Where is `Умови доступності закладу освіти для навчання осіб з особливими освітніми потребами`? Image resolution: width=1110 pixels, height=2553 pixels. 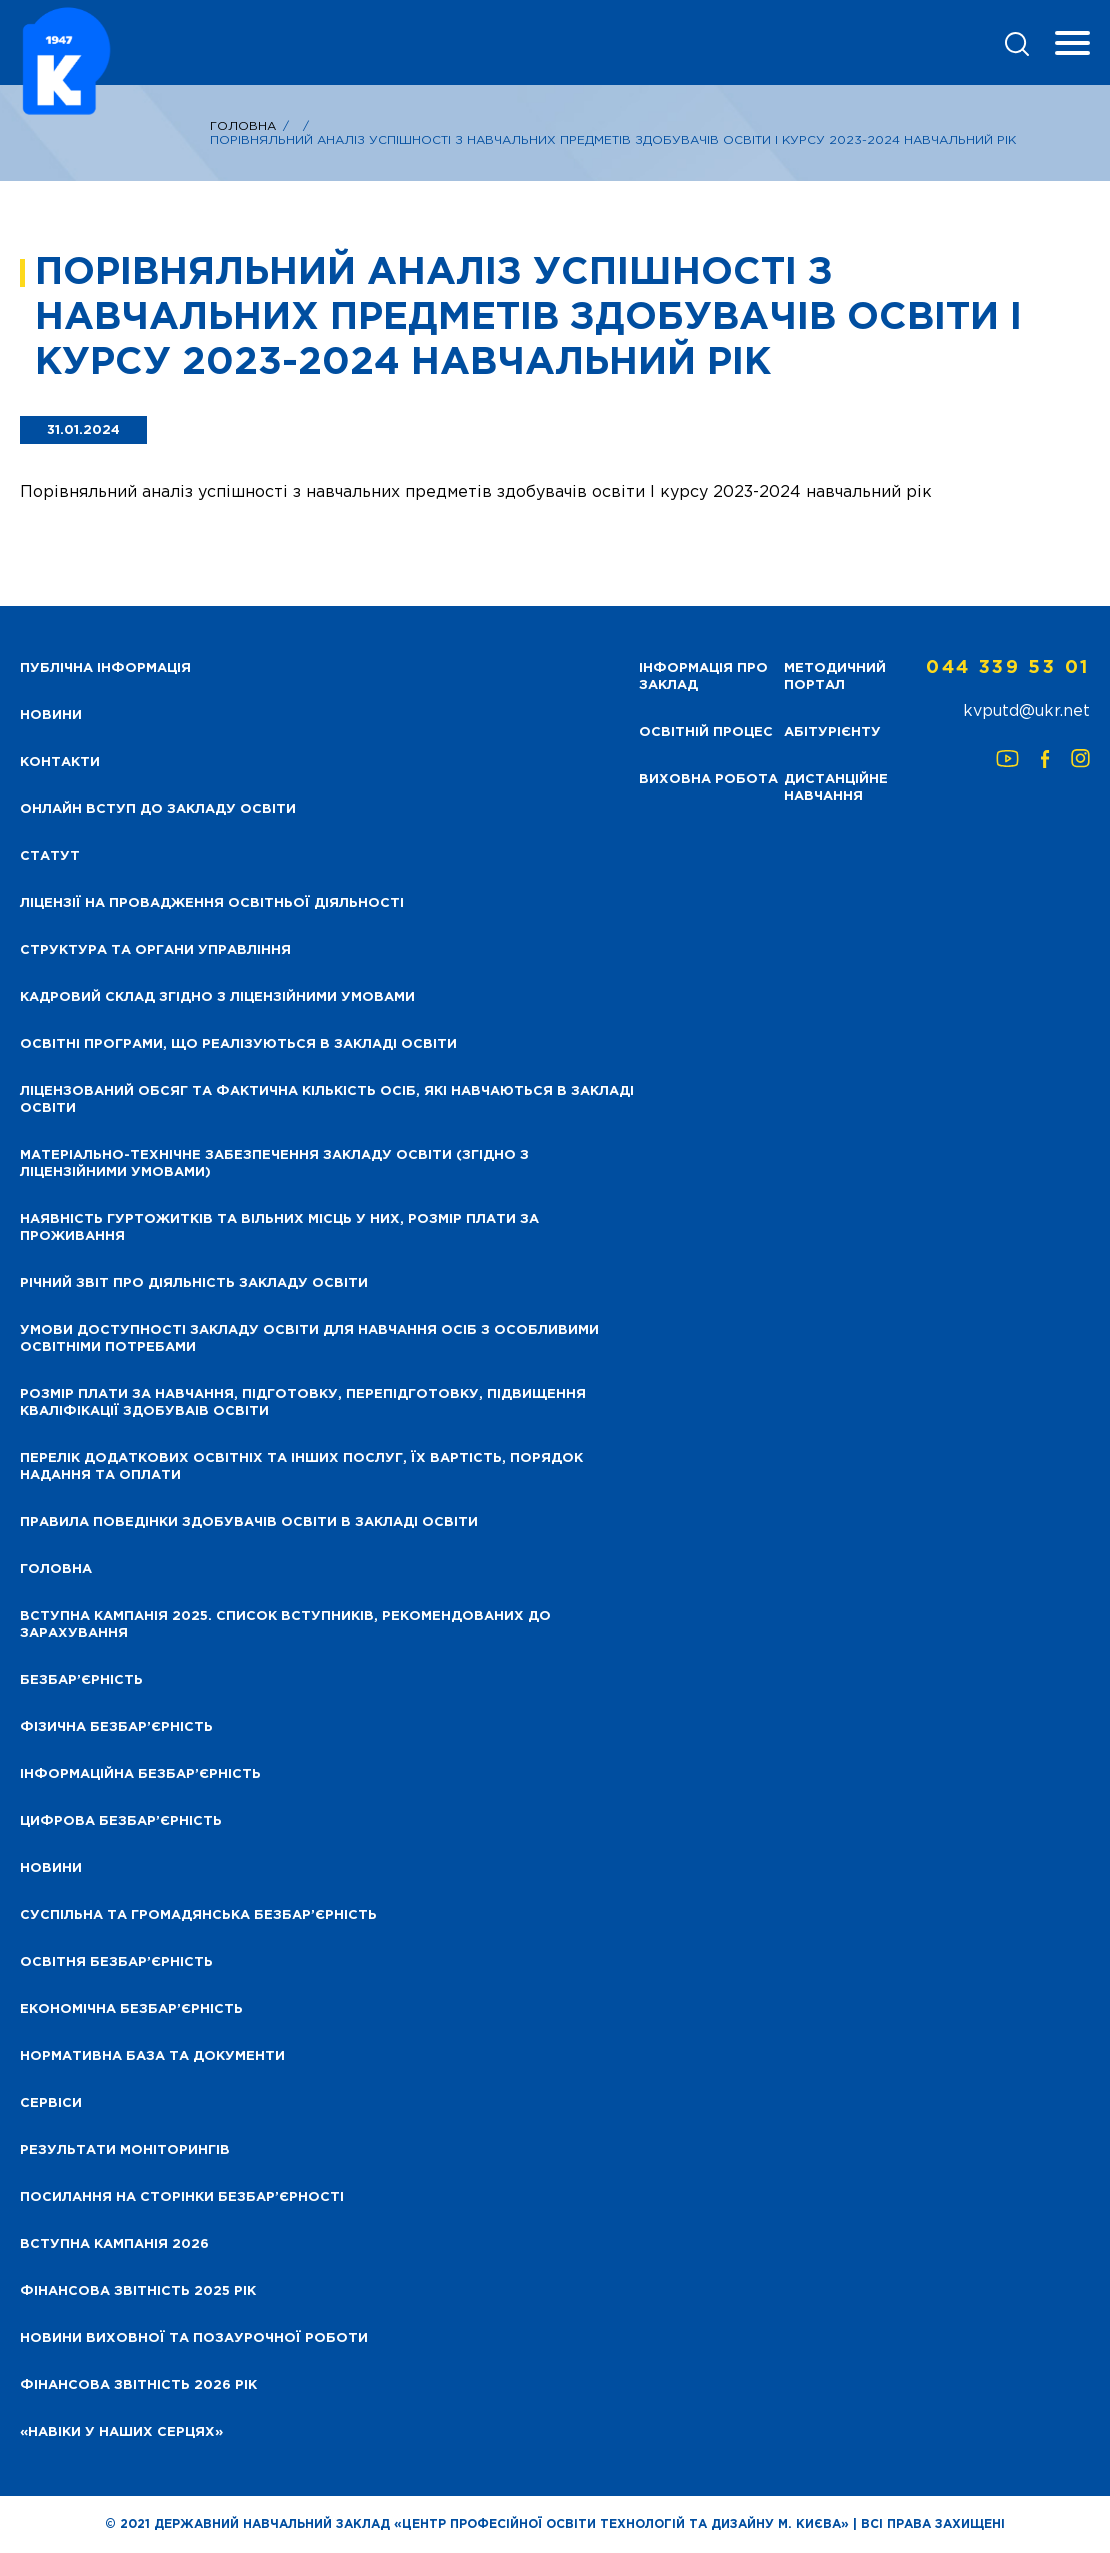
Умови доступності закладу освіти для навчання осіб з особливими освітніми потребами is located at coordinates (309, 1339).